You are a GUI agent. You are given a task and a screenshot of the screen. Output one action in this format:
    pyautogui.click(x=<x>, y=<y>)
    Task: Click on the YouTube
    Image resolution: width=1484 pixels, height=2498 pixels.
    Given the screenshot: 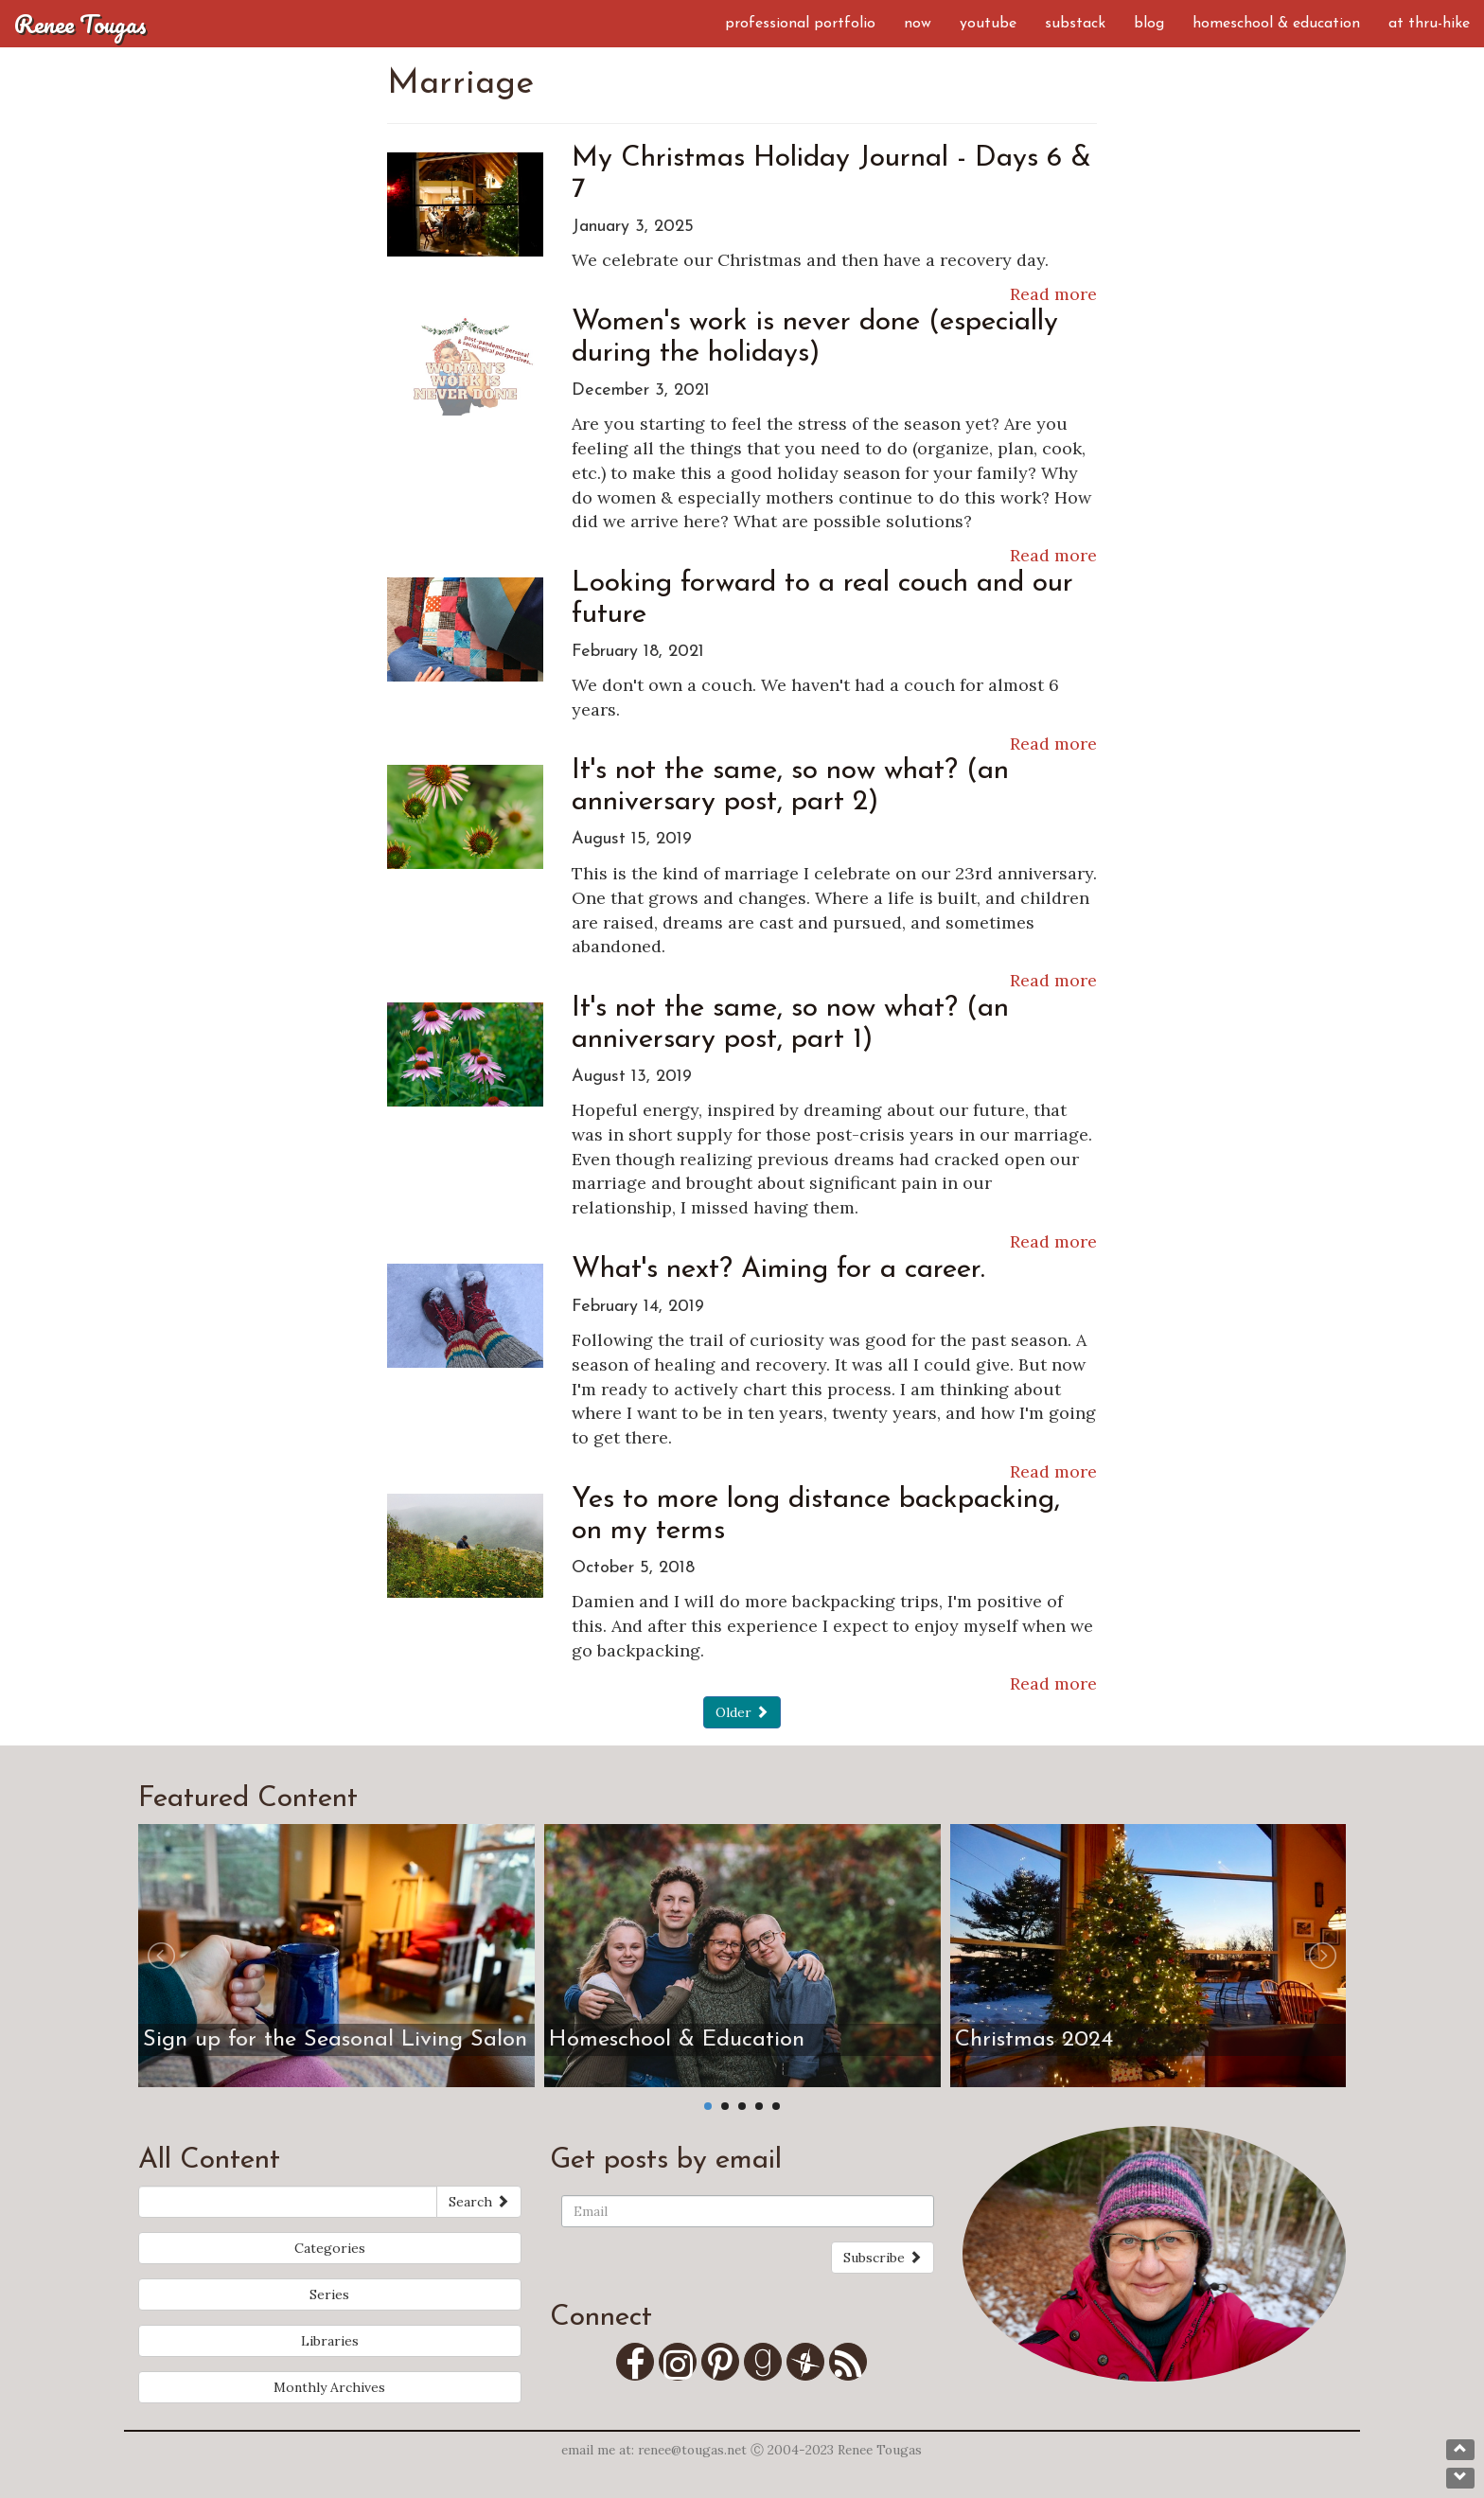 What is the action you would take?
    pyautogui.click(x=988, y=23)
    